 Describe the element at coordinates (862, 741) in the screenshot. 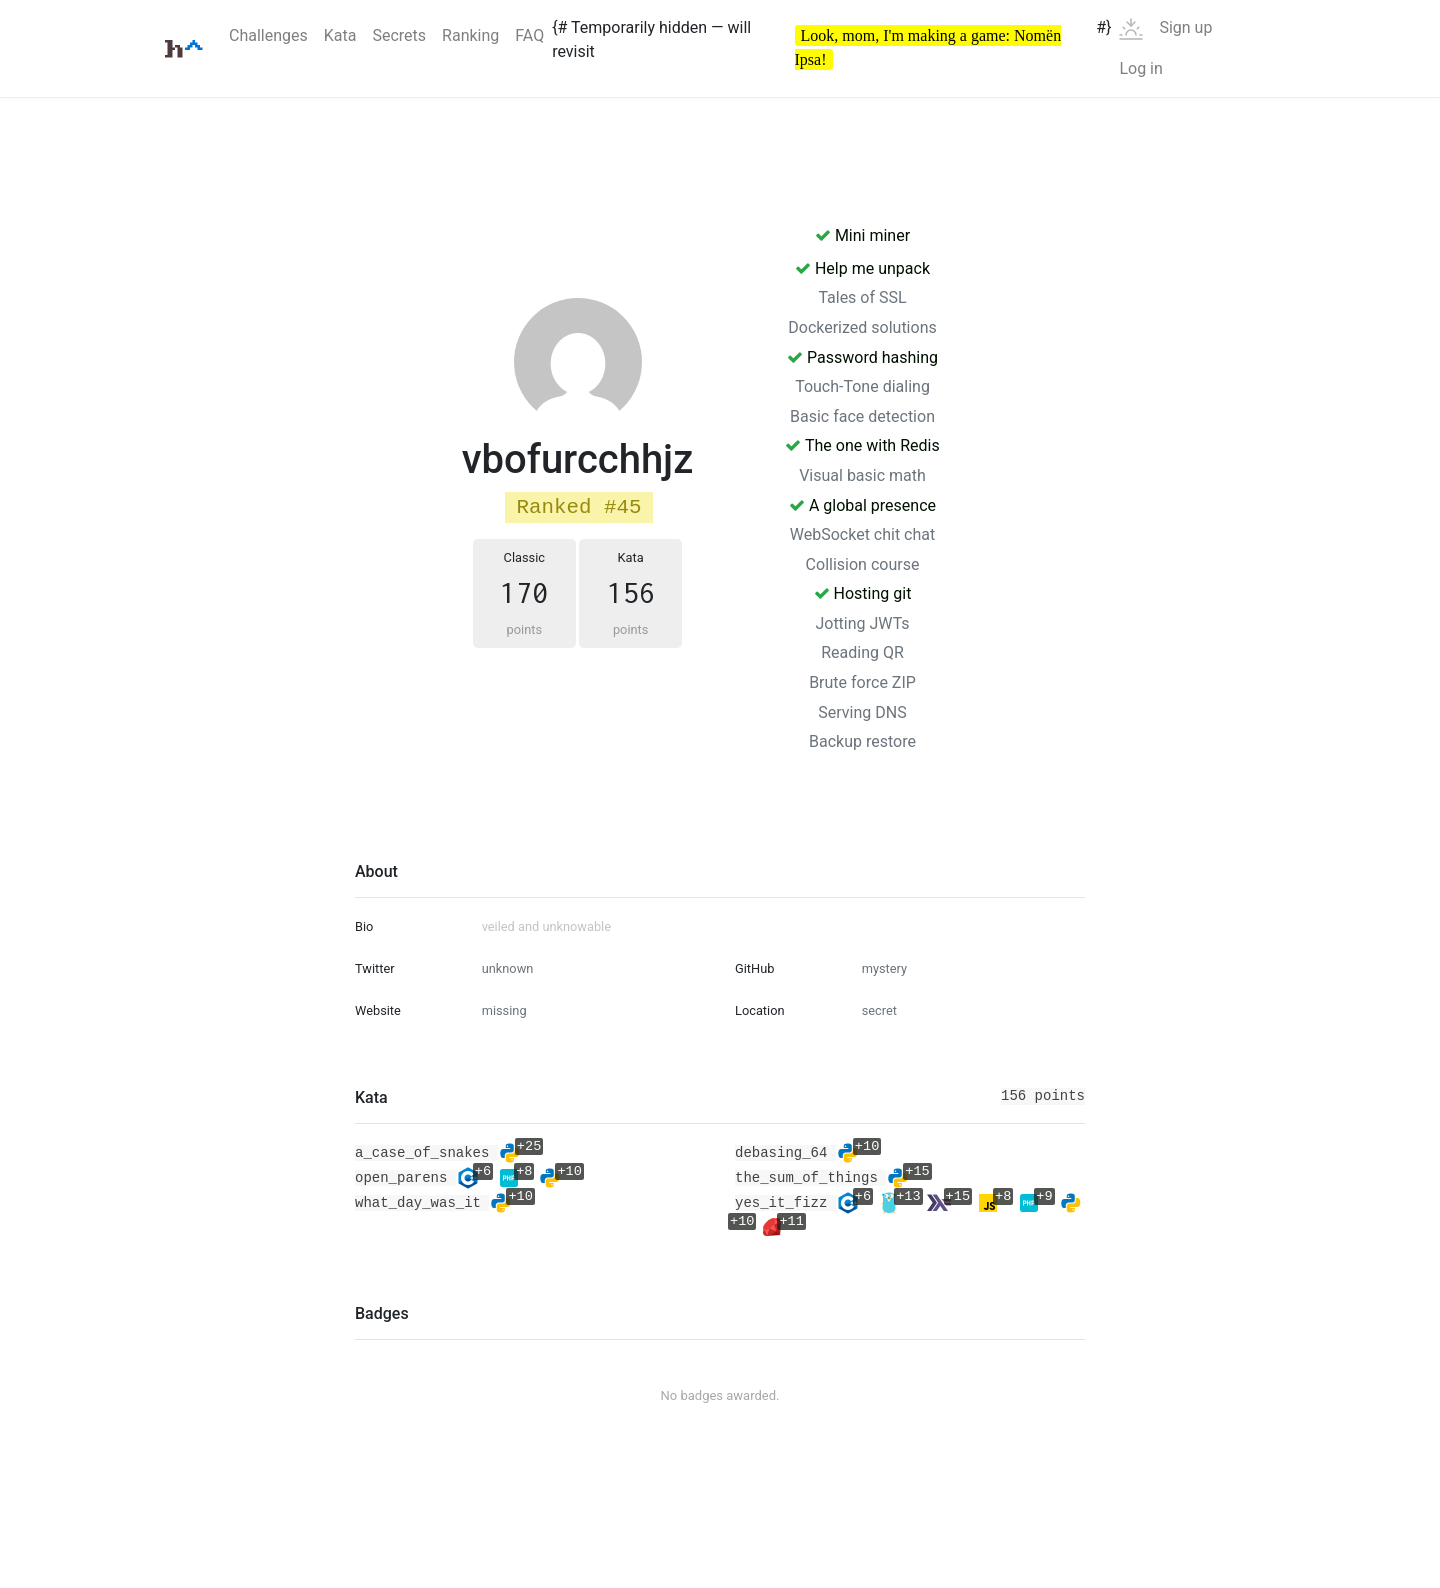

I see `Backup restore` at that location.